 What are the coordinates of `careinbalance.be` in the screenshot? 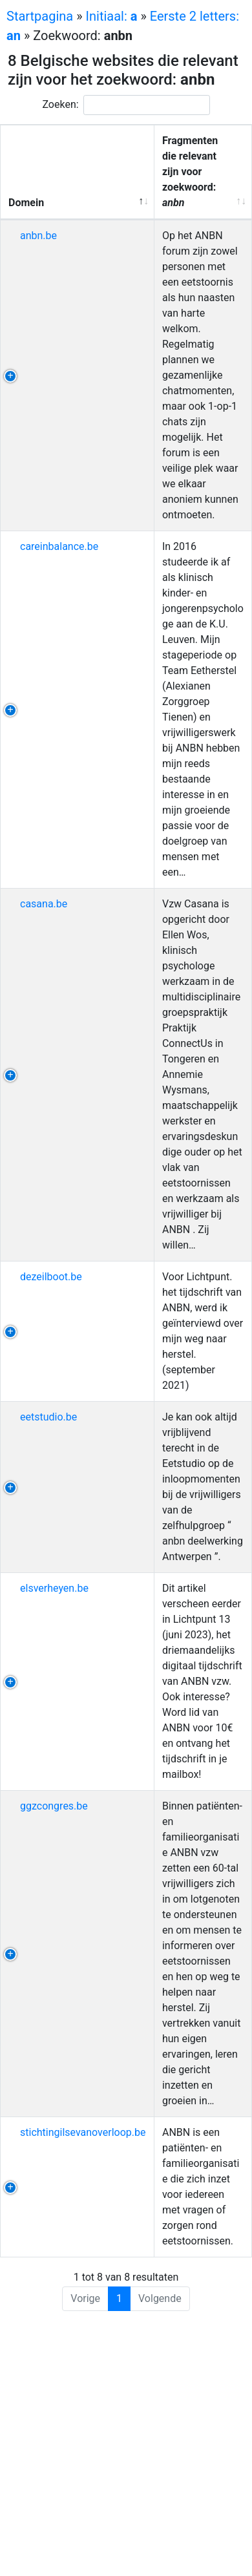 It's located at (59, 546).